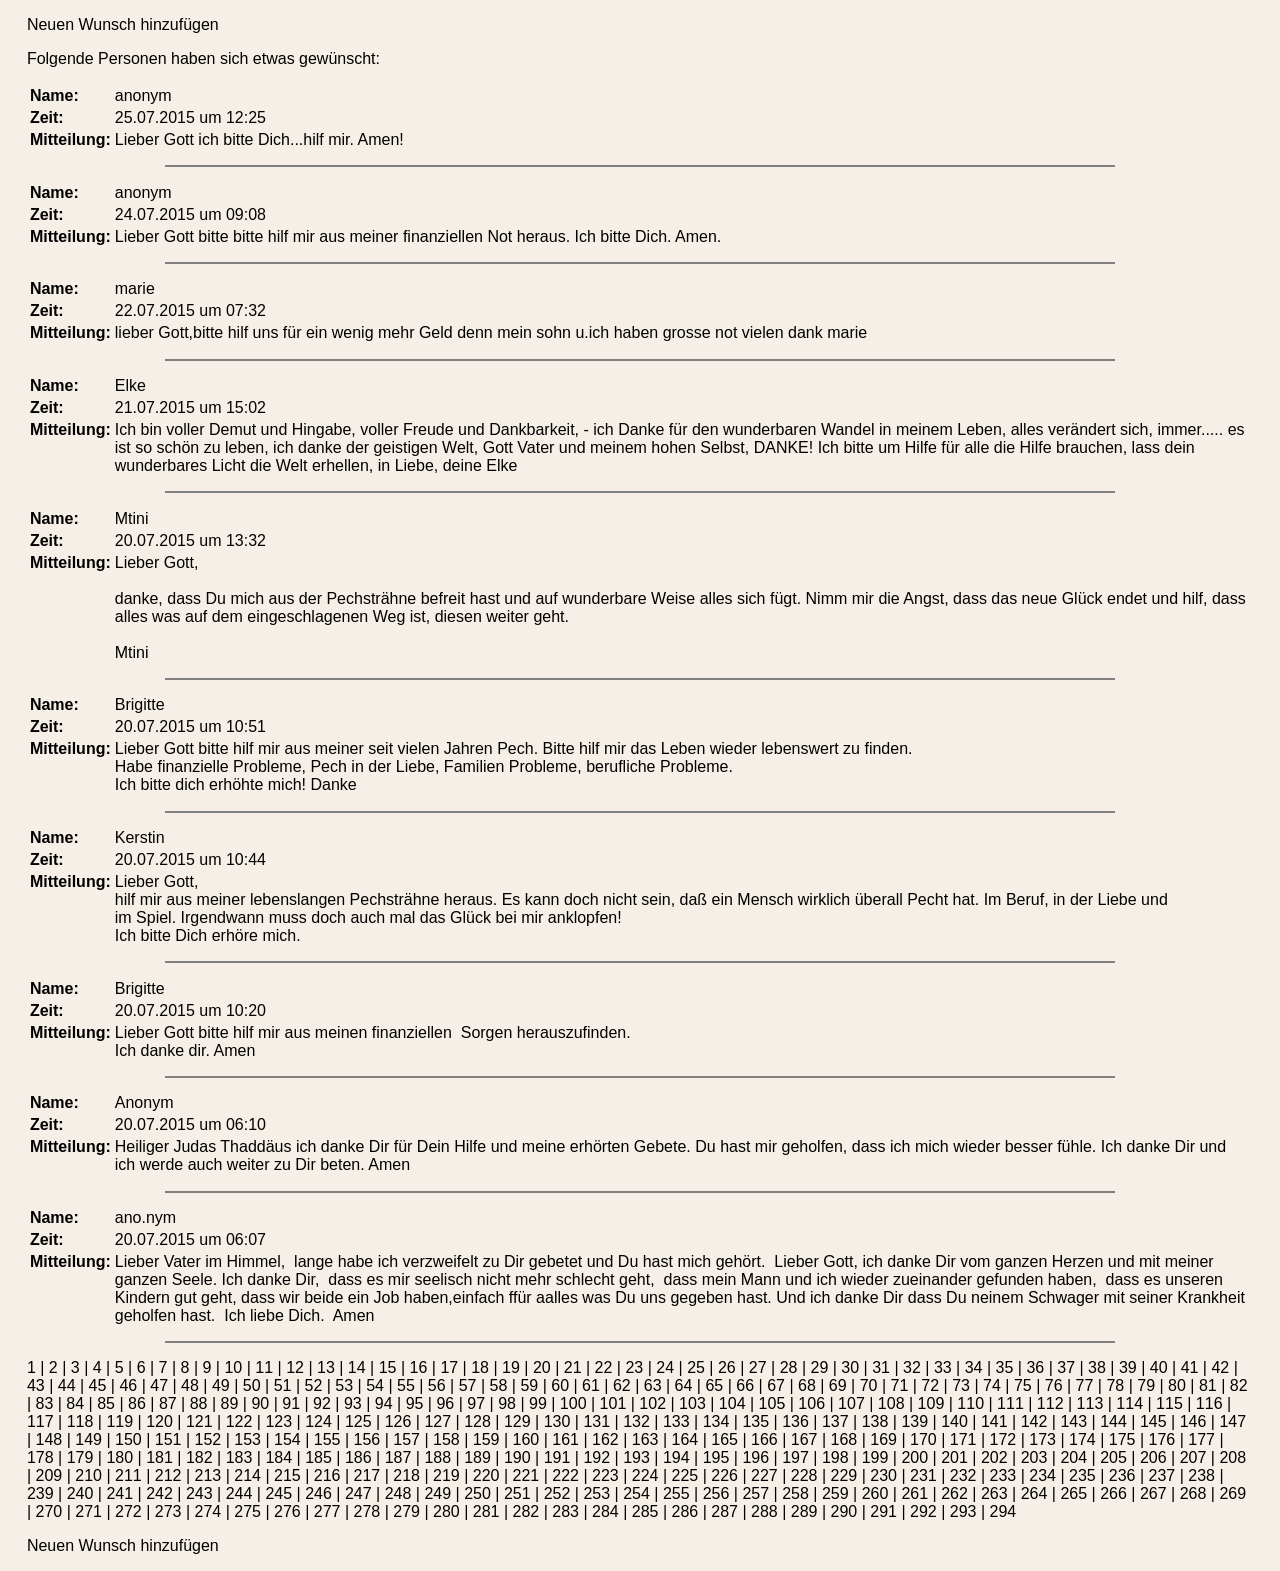  Describe the element at coordinates (318, 1493) in the screenshot. I see `246` at that location.